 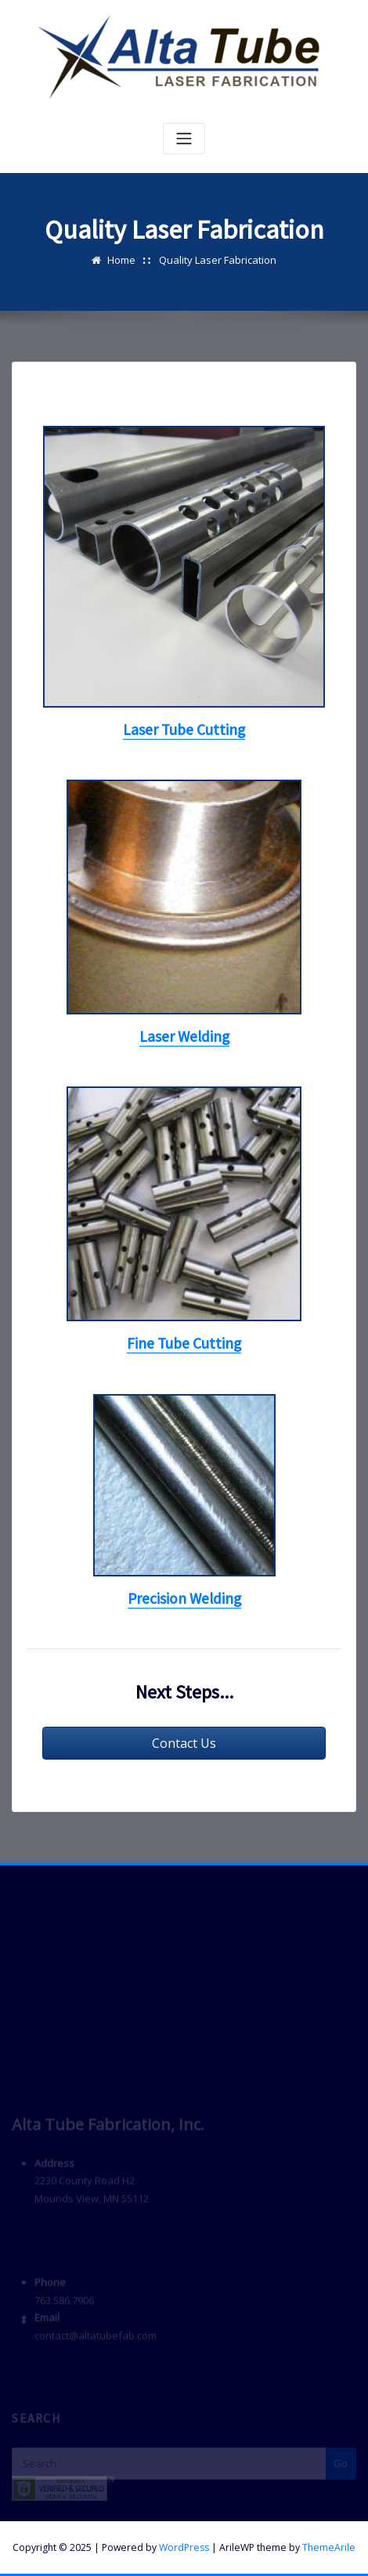 I want to click on ThemeArile, so click(x=328, y=2547).